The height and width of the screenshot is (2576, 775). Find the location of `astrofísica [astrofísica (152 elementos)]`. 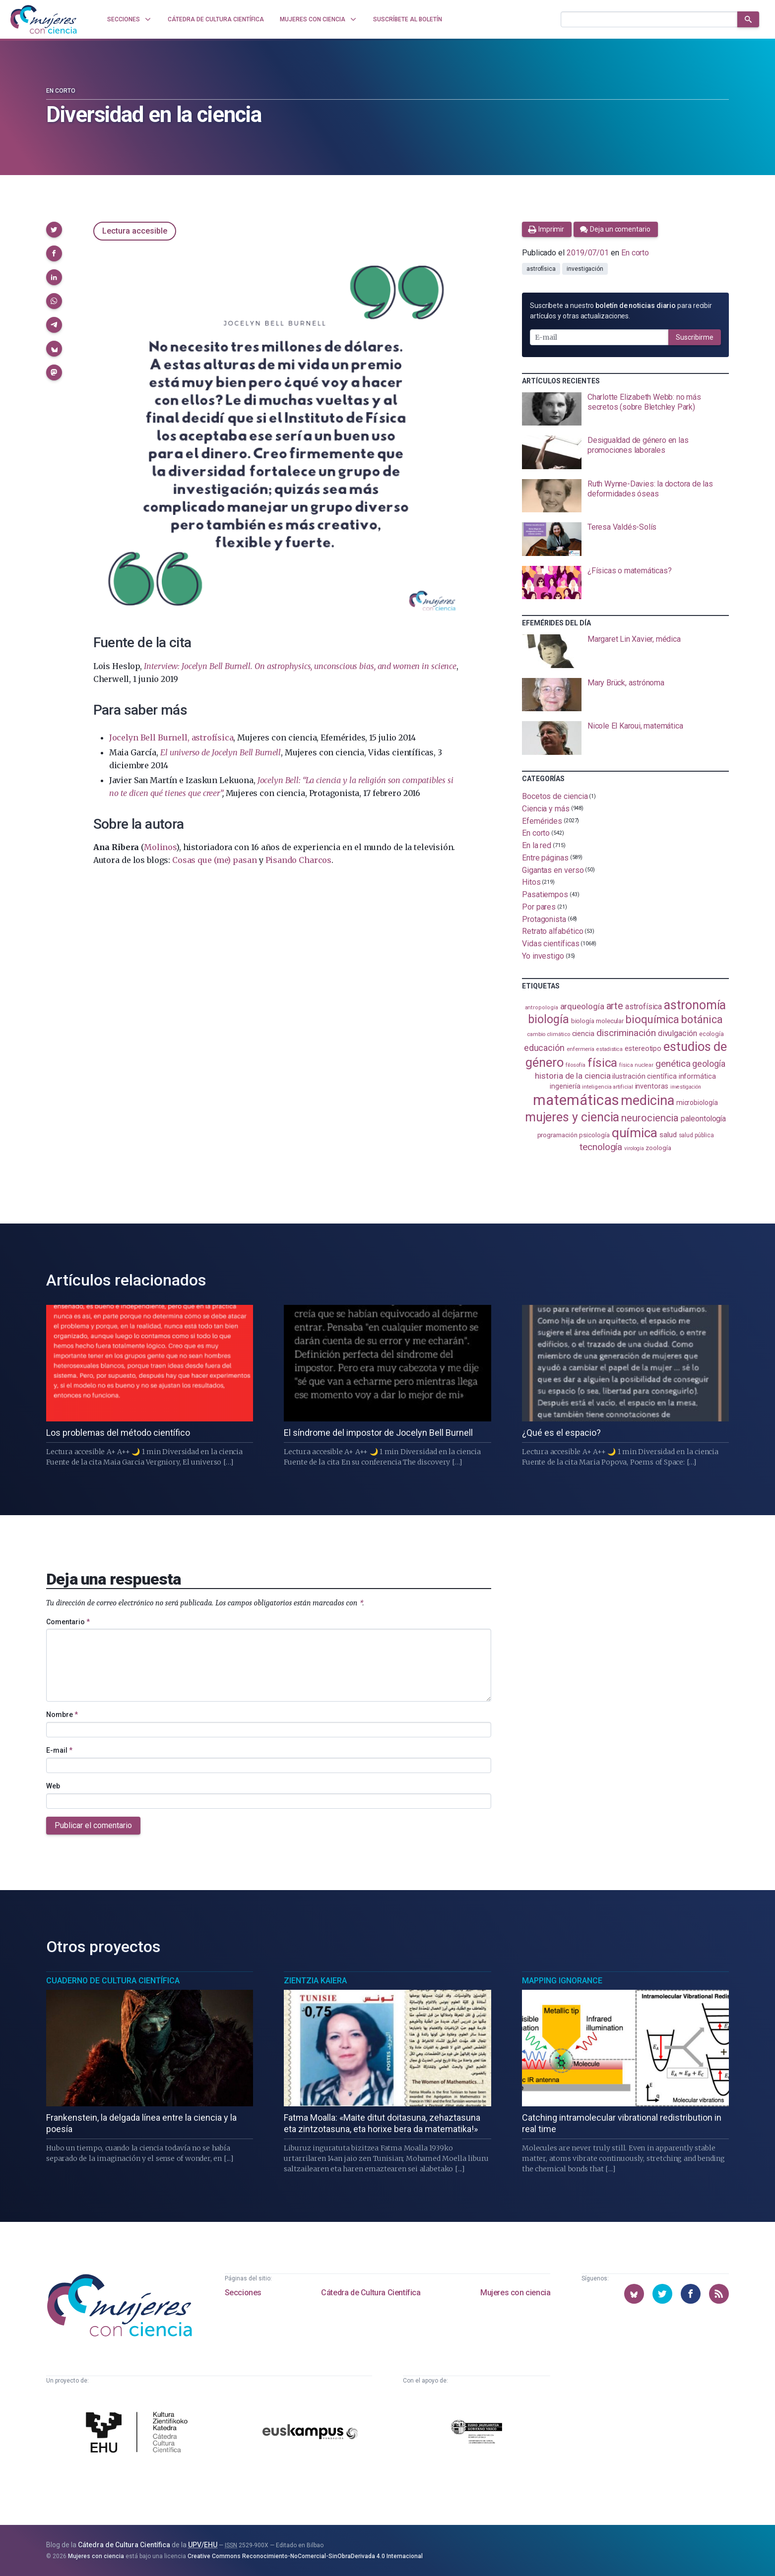

astrofísica [astrofísica (152 elementos)] is located at coordinates (643, 1006).